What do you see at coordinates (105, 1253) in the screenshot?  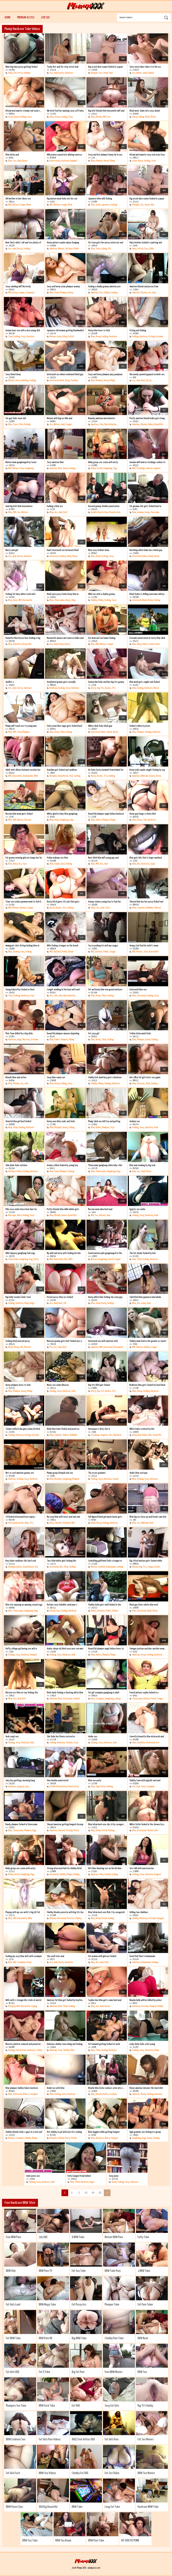 I see `French mature julia gangbanged in the` at bounding box center [105, 1253].